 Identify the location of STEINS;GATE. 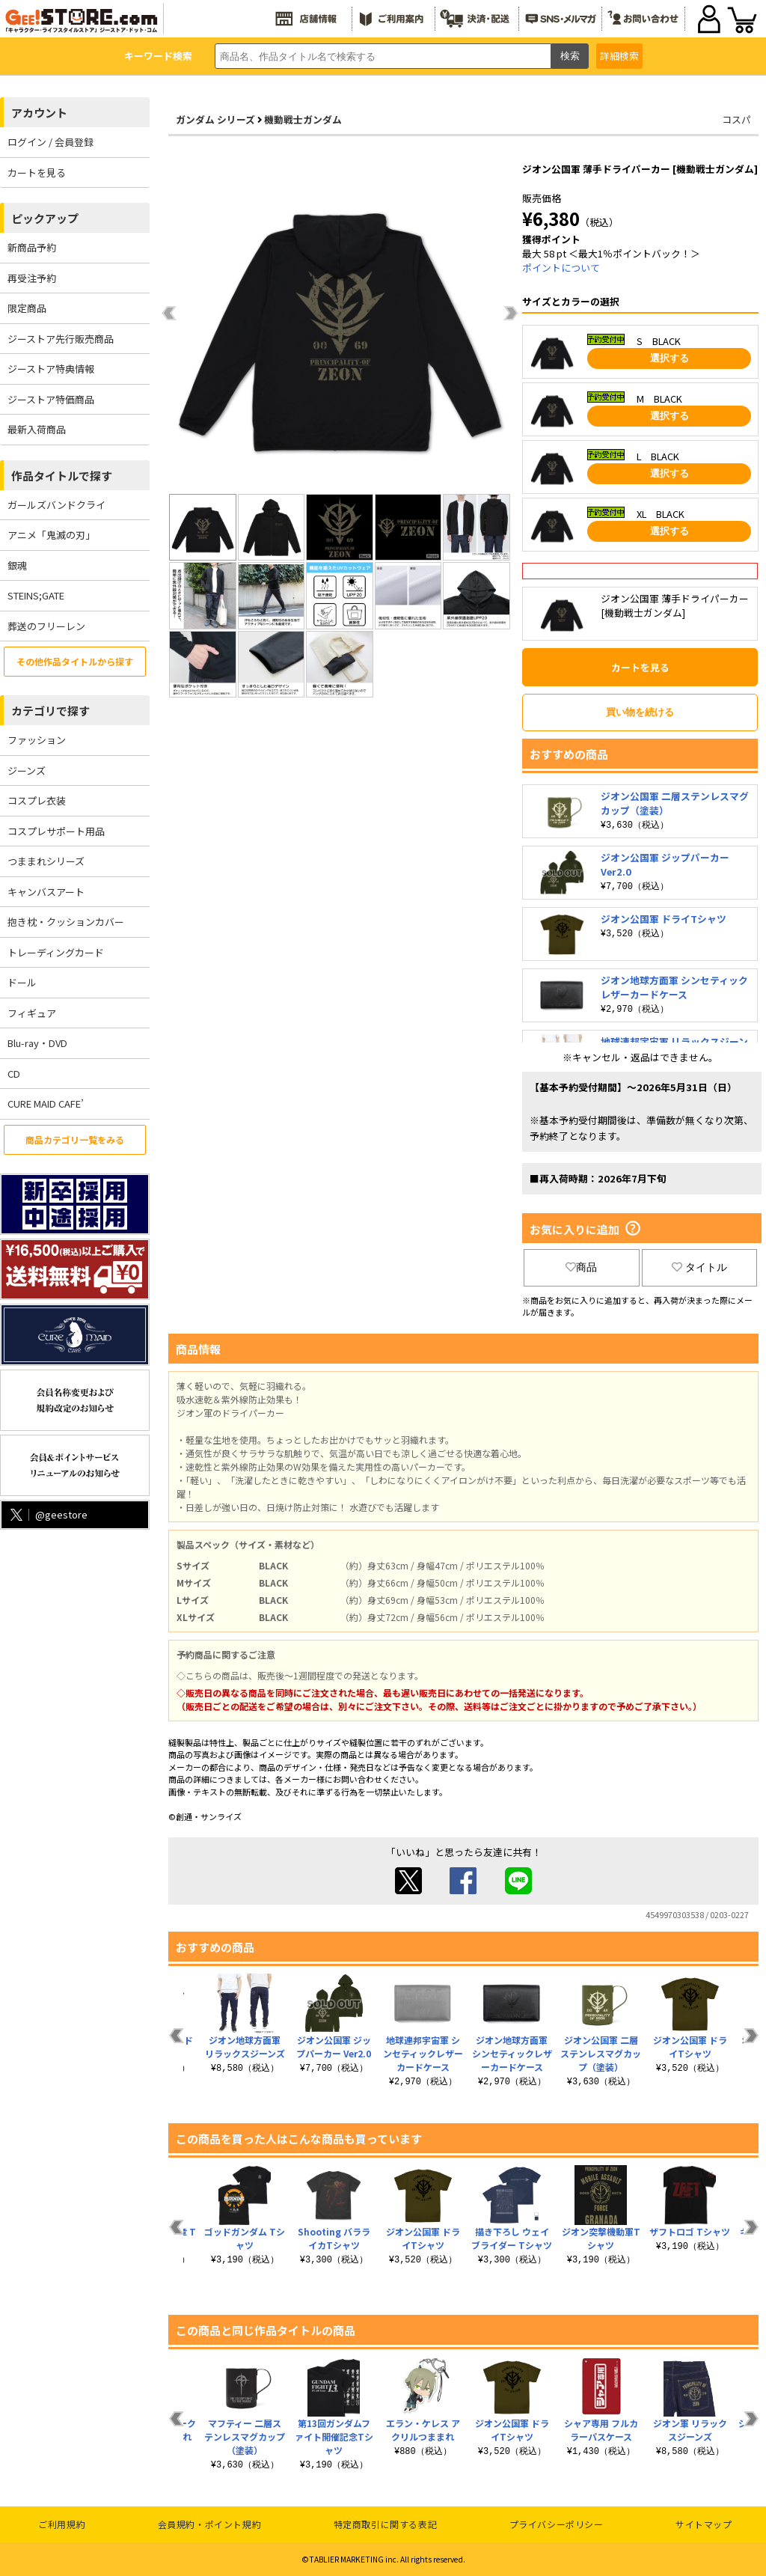
(35, 595).